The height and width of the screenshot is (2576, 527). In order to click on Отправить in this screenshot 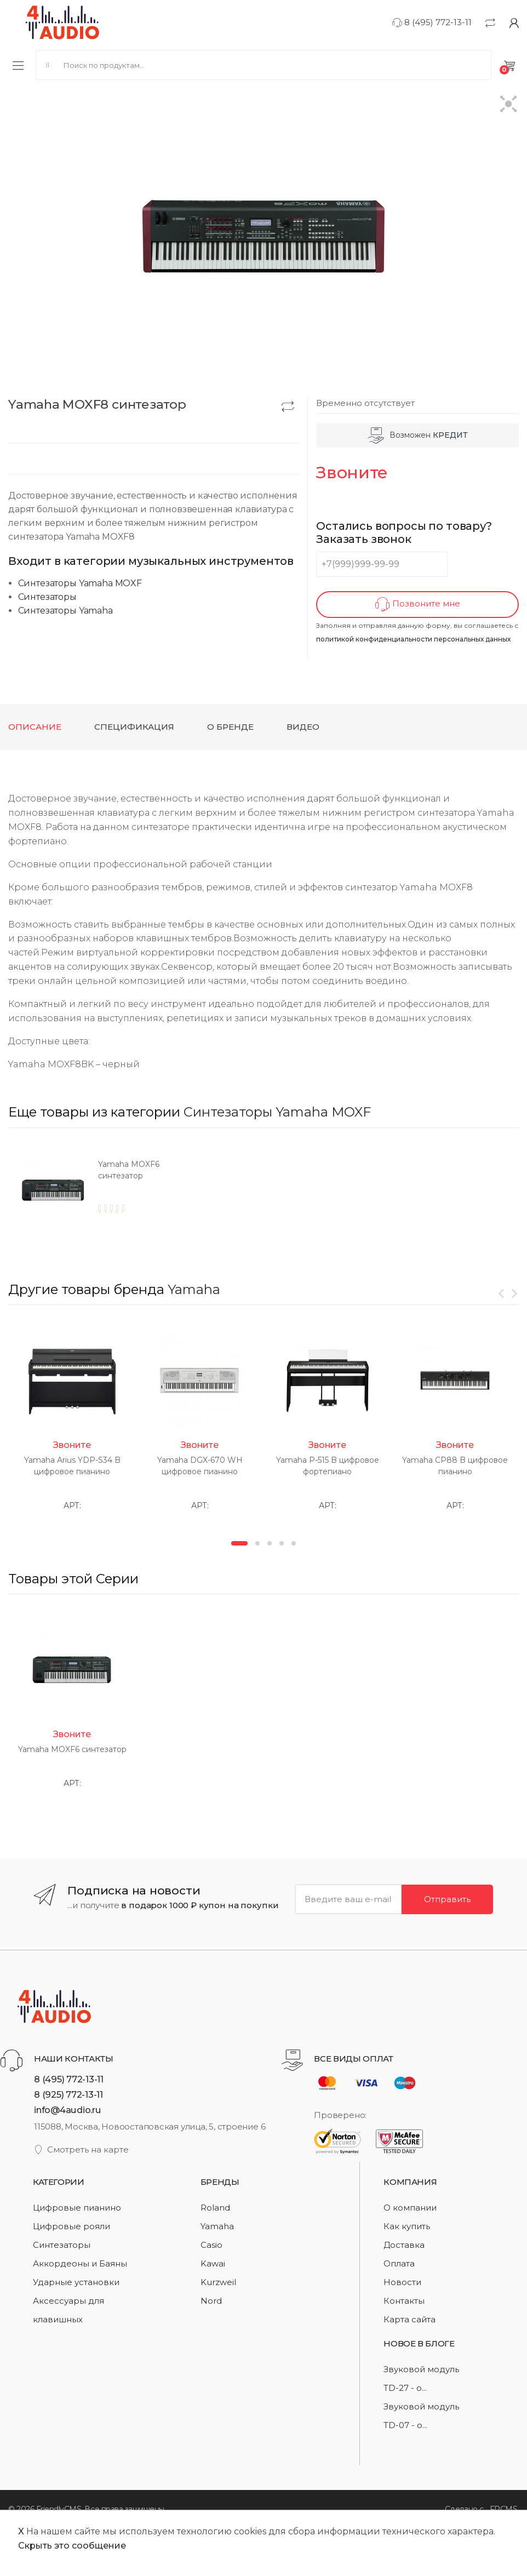, I will do `click(447, 1898)`.